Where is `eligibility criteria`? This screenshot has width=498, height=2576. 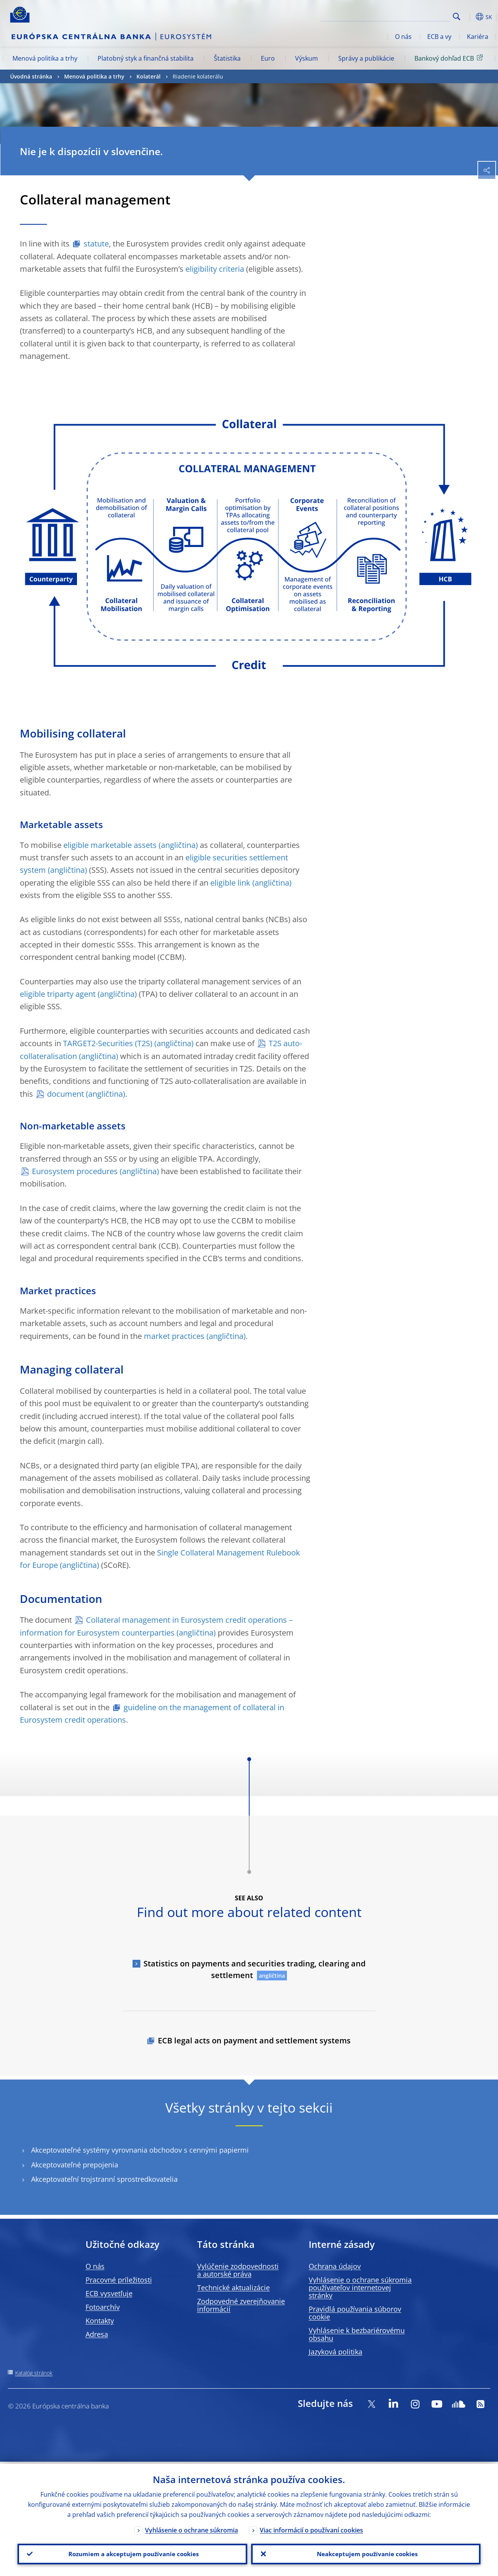
eligibility criteria is located at coordinates (214, 269).